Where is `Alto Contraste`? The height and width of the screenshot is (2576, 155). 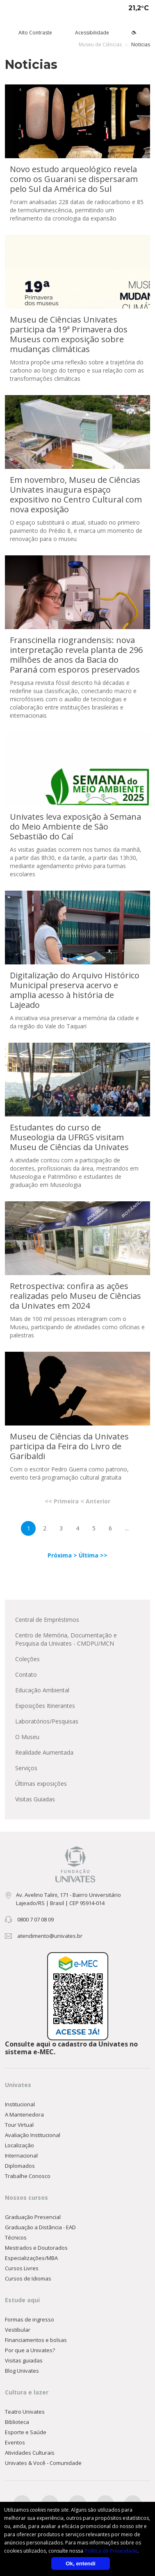 Alto Contraste is located at coordinates (35, 32).